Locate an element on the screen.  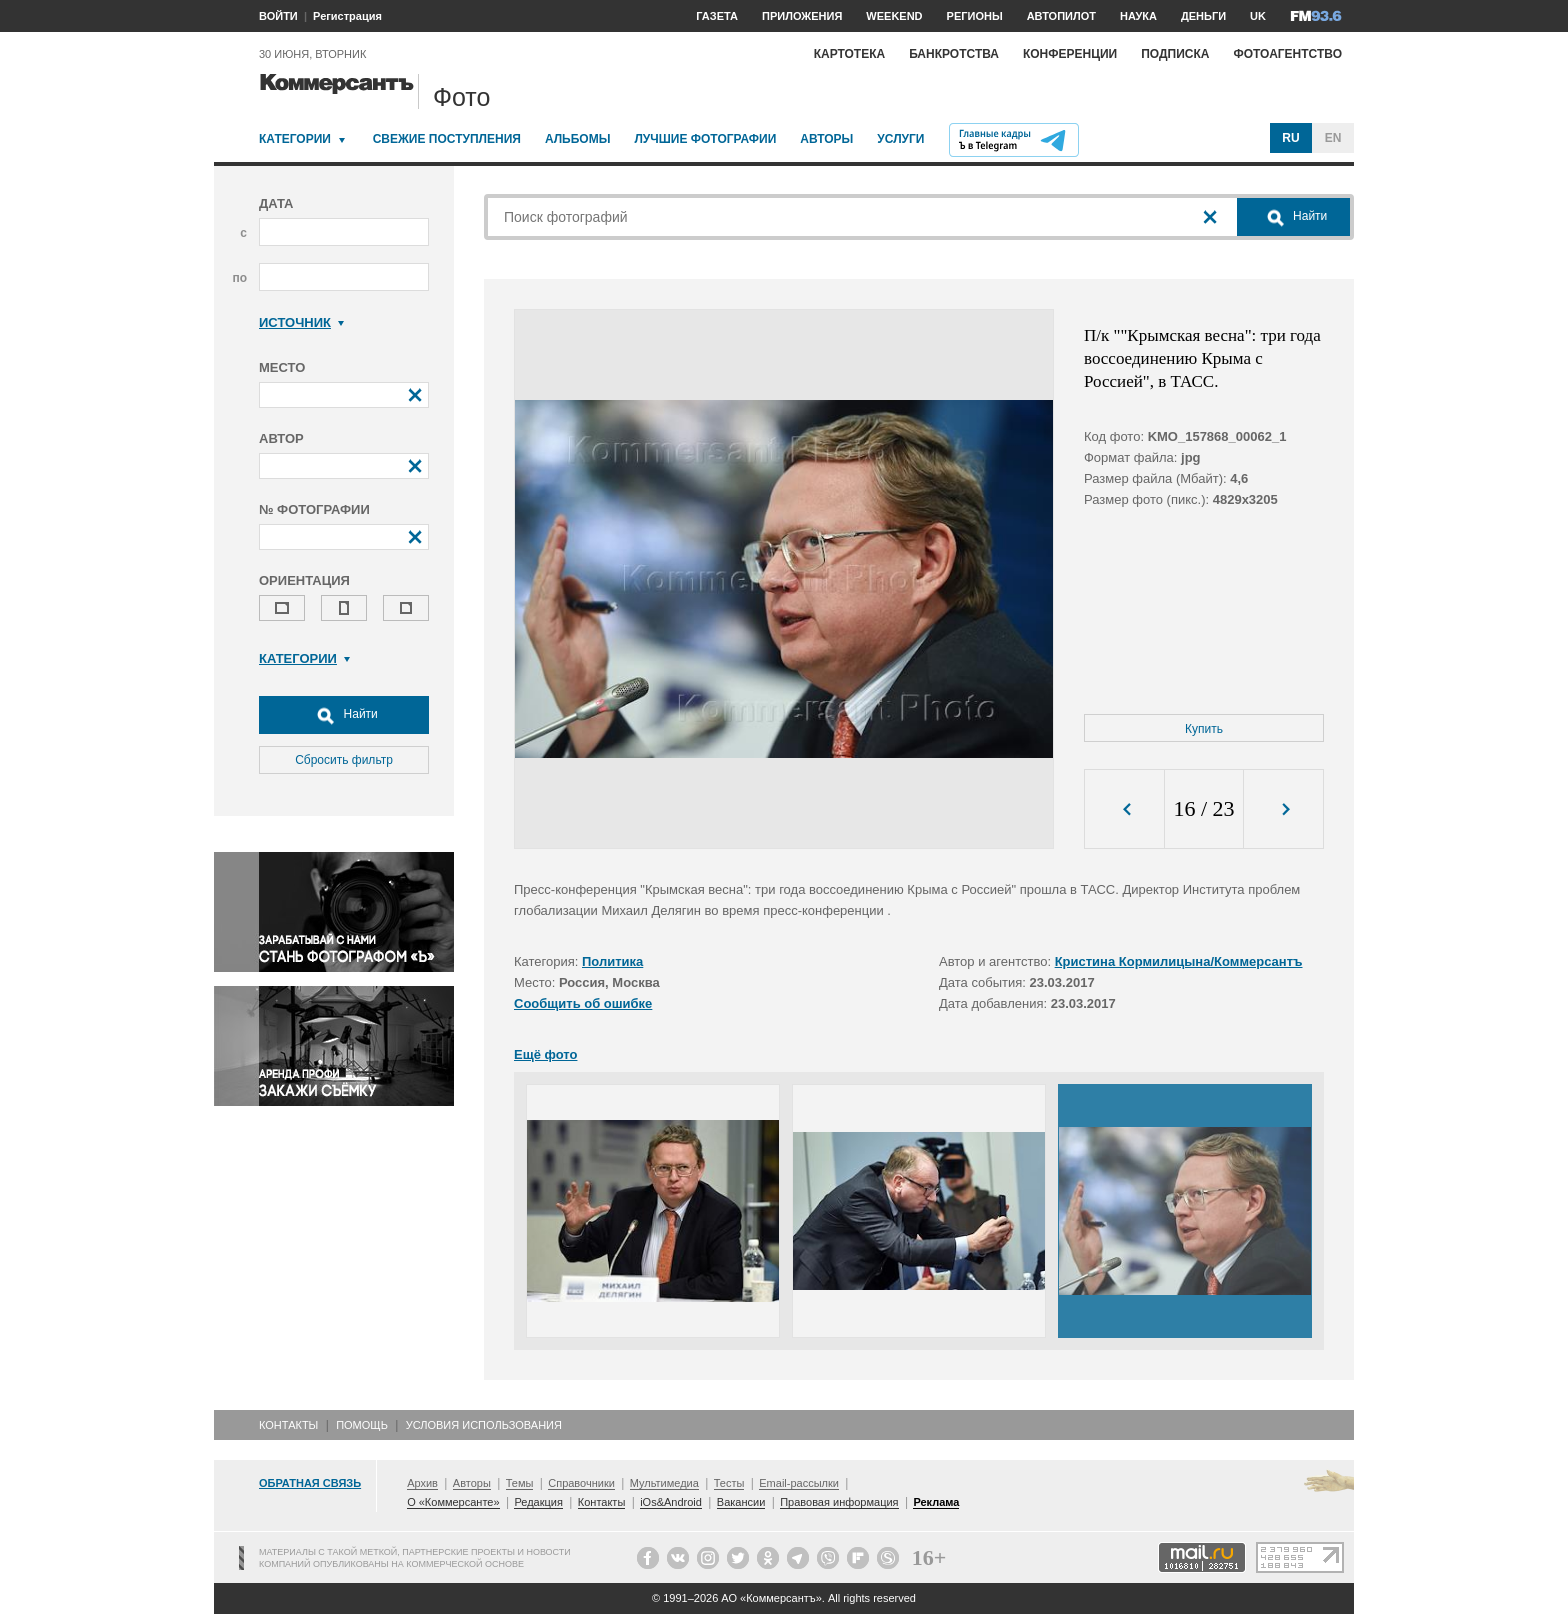
Темы is located at coordinates (520, 1483).